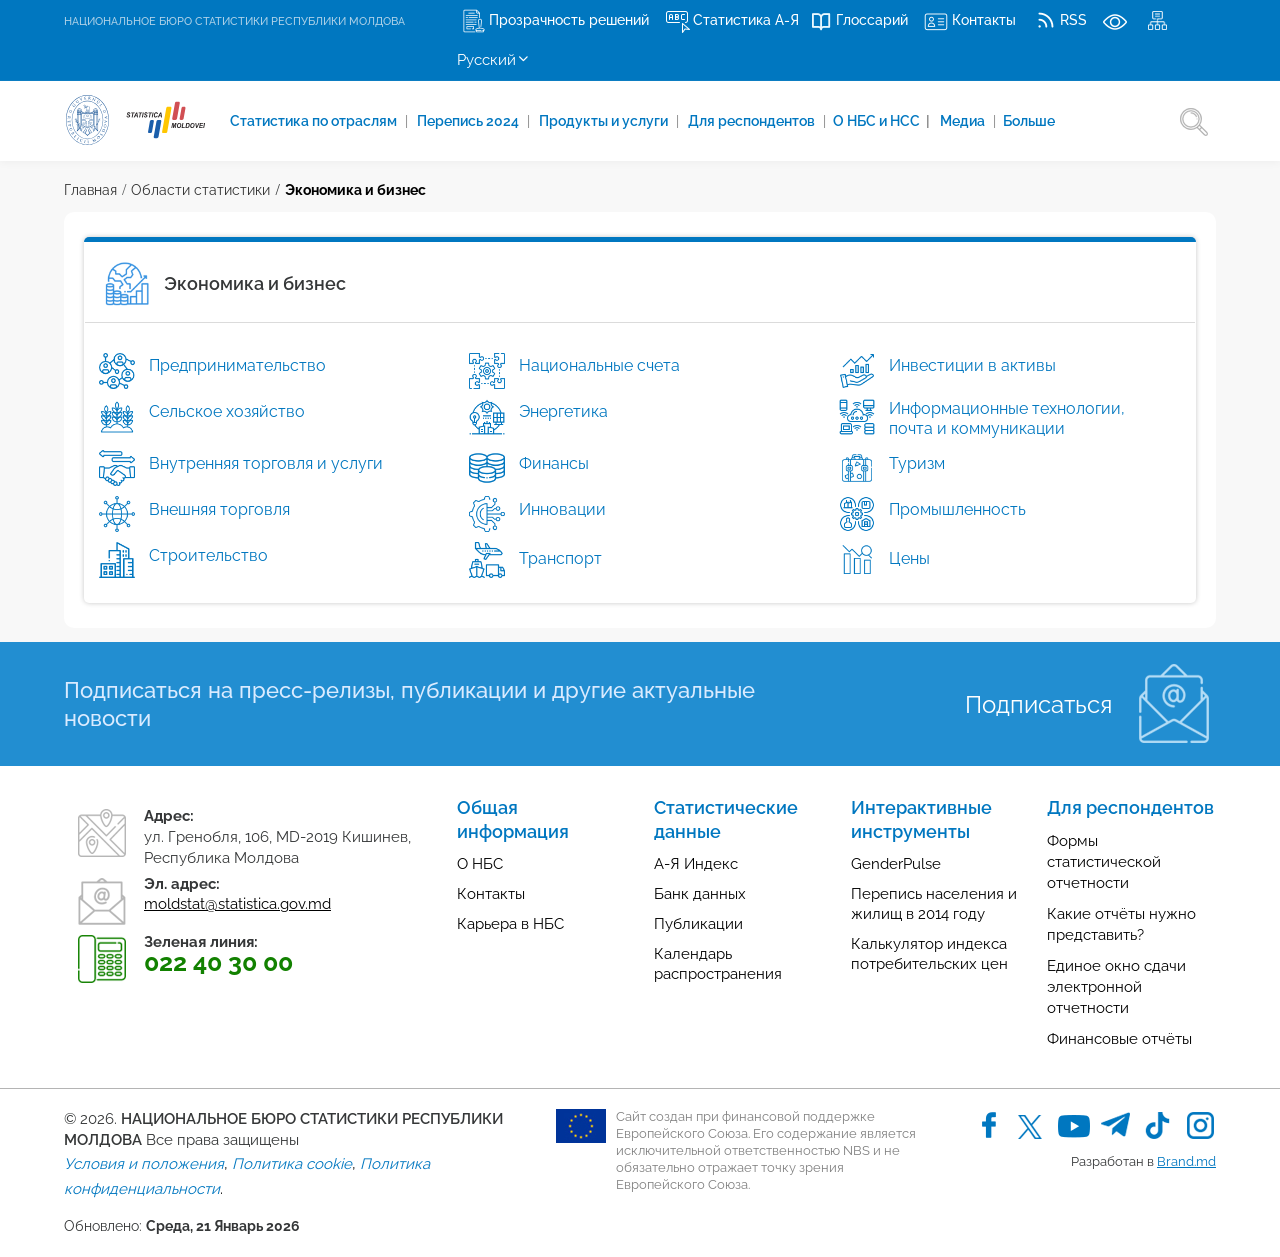  I want to click on Национальные счета, so click(599, 365).